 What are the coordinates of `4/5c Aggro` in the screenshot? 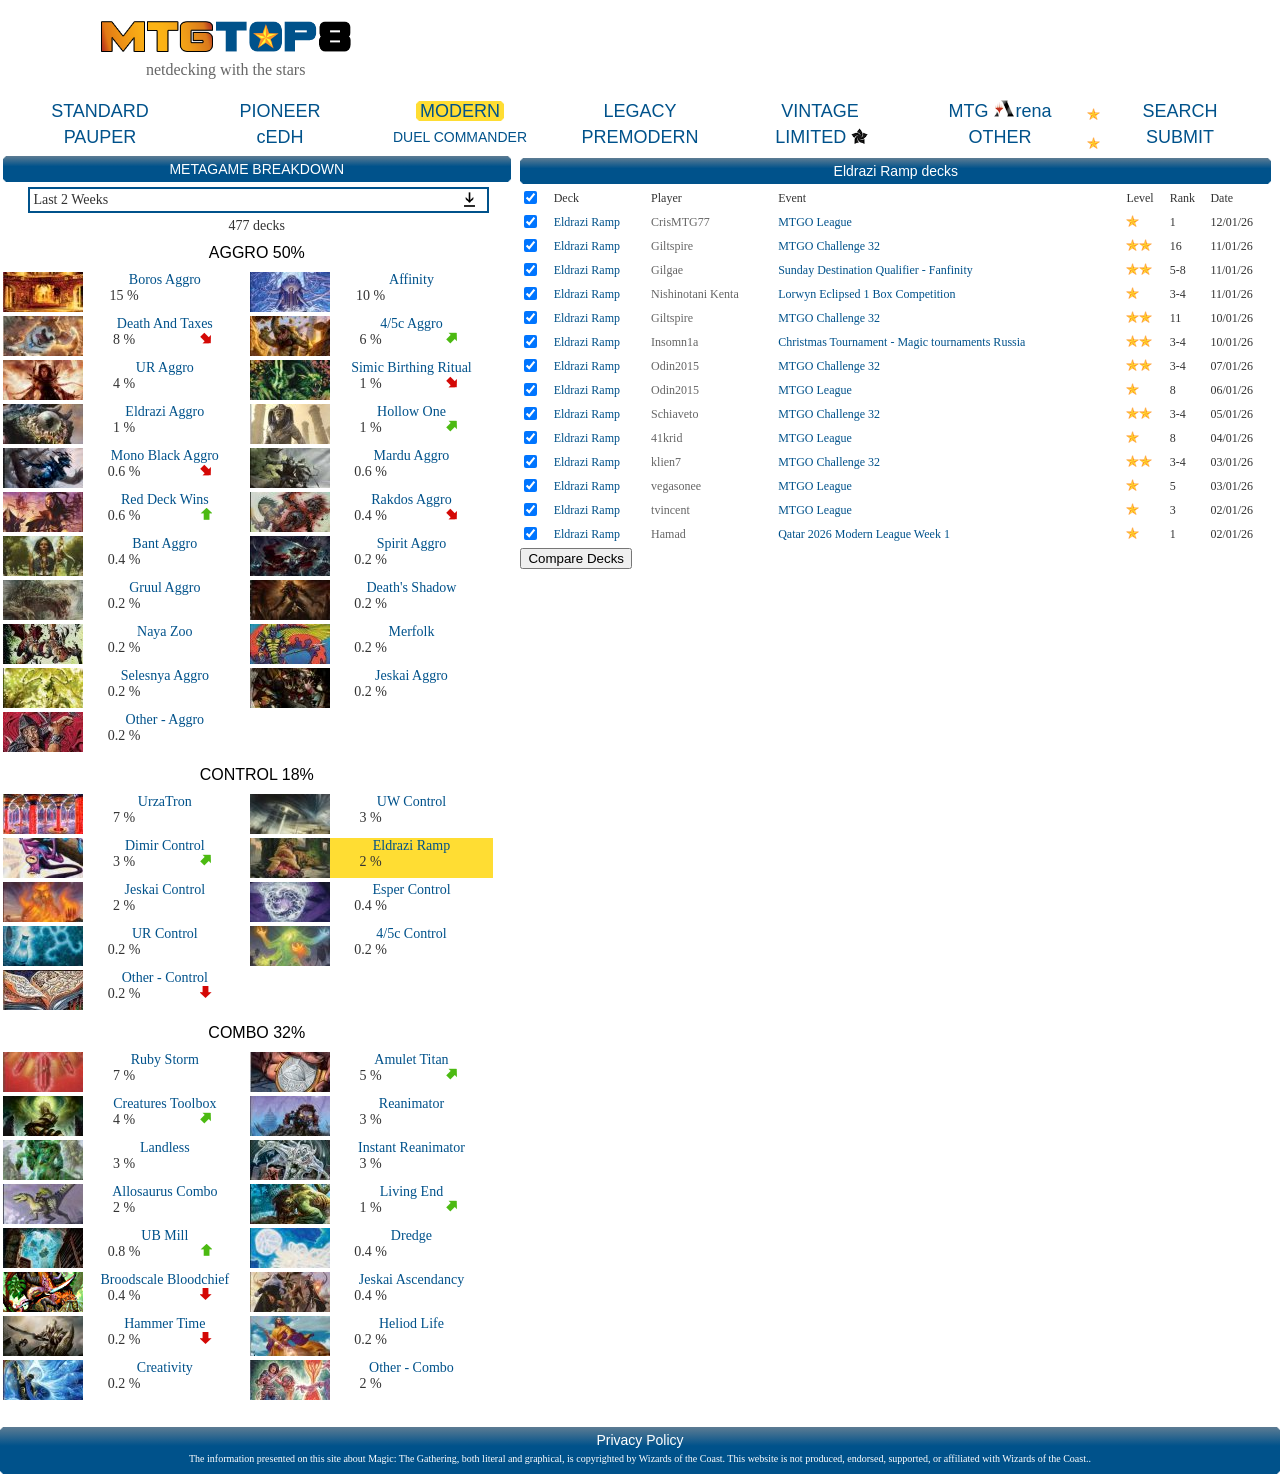 It's located at (411, 323).